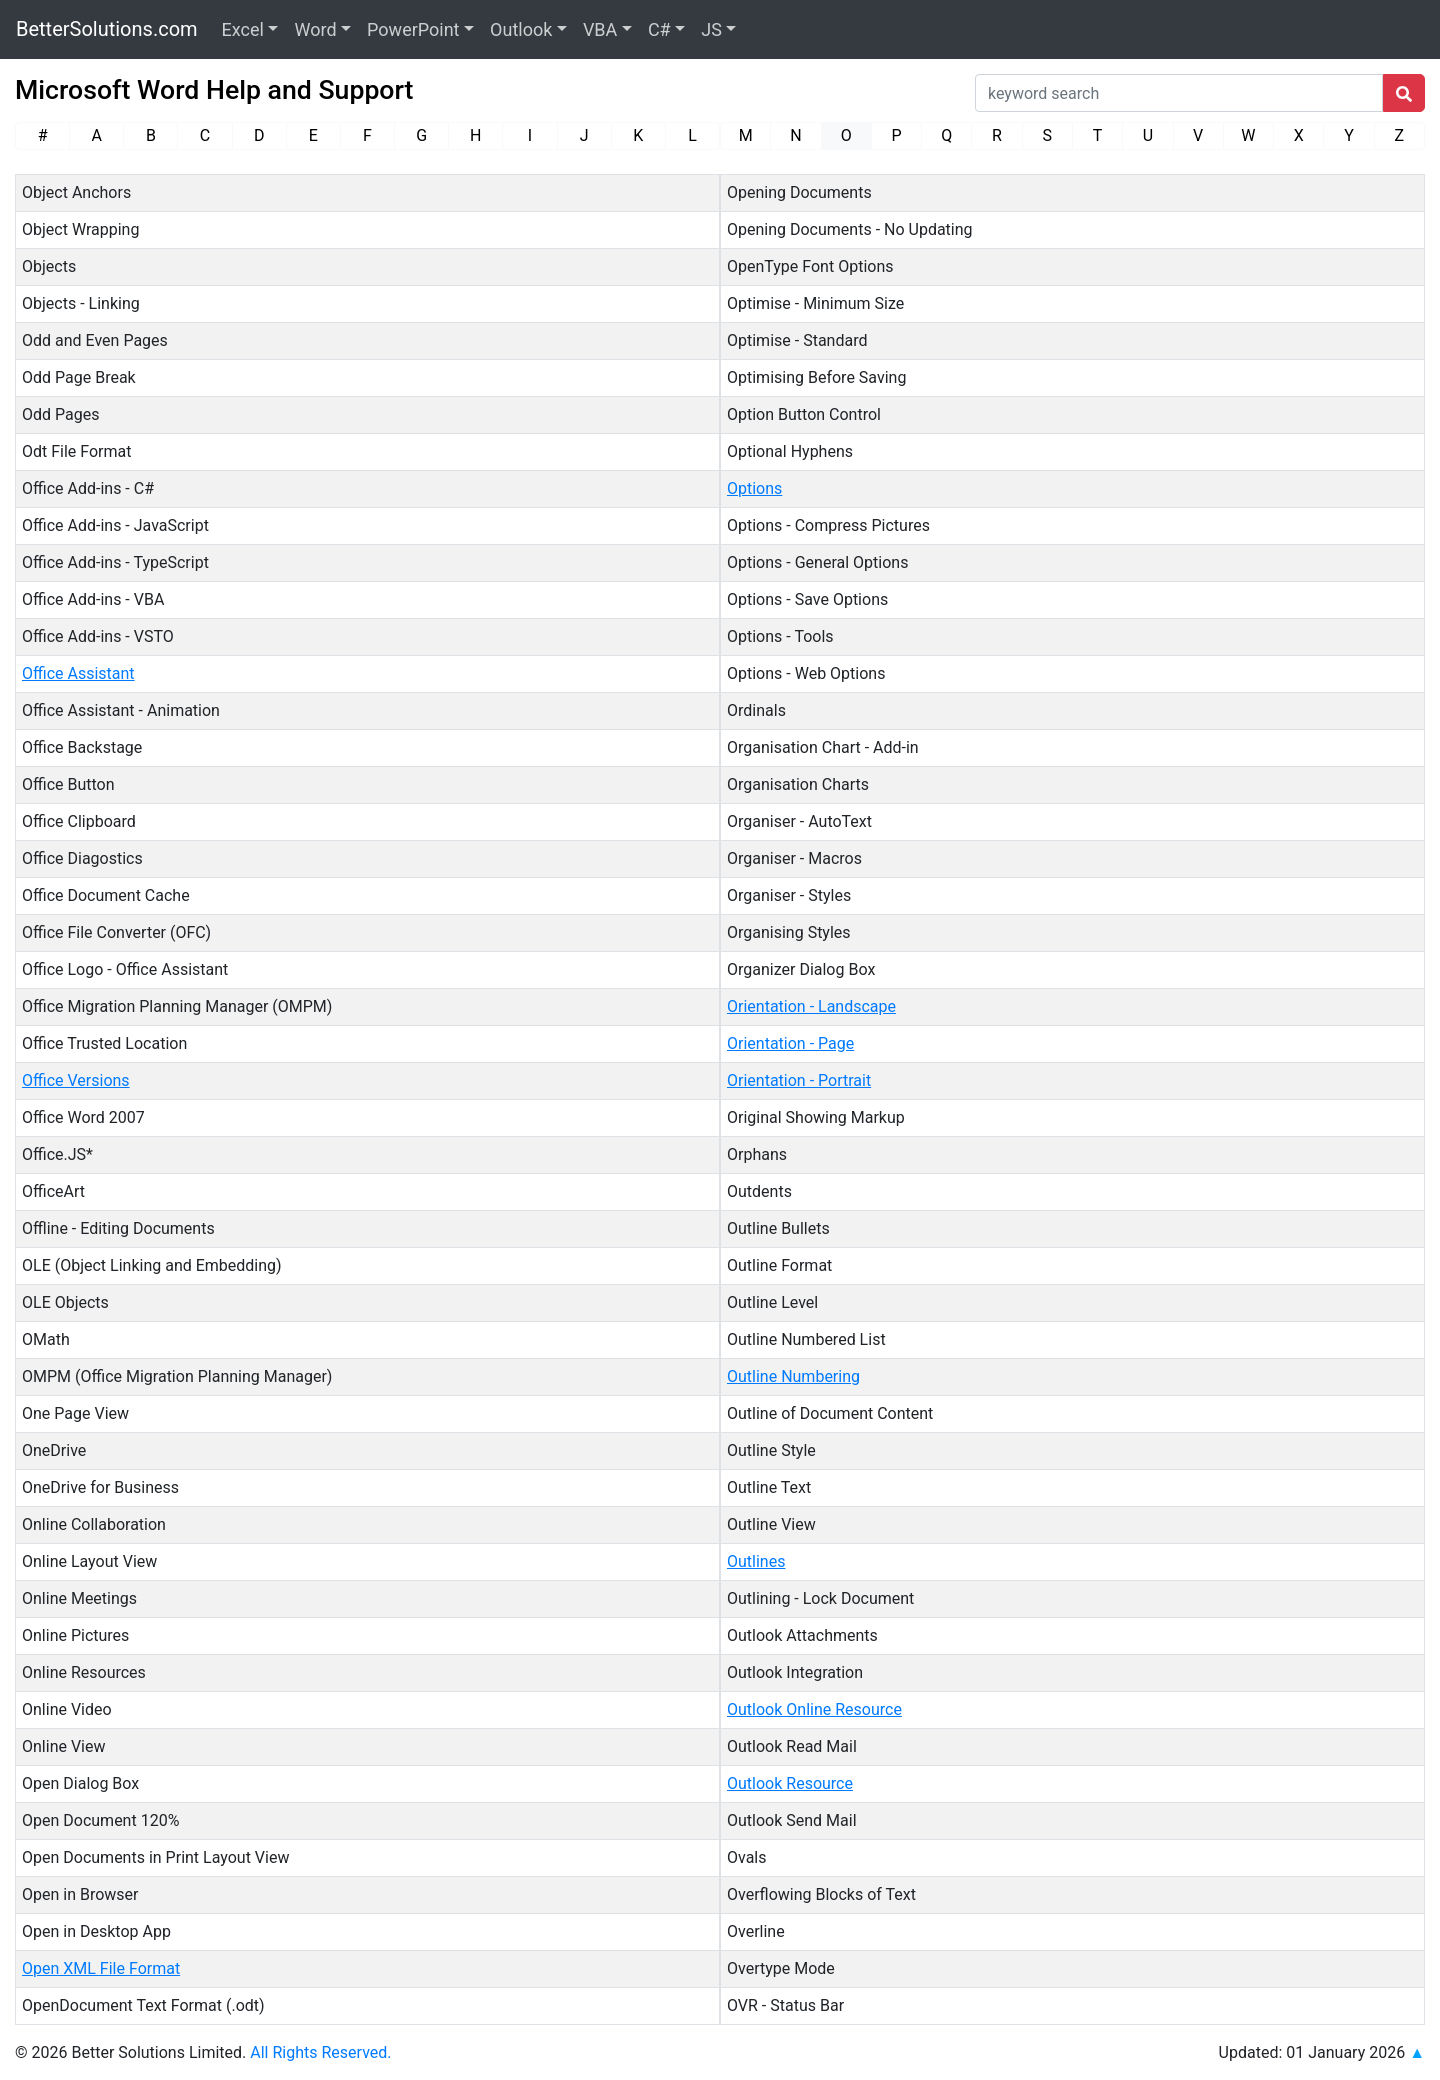  What do you see at coordinates (600, 29) in the screenshot?
I see `VBA` at bounding box center [600, 29].